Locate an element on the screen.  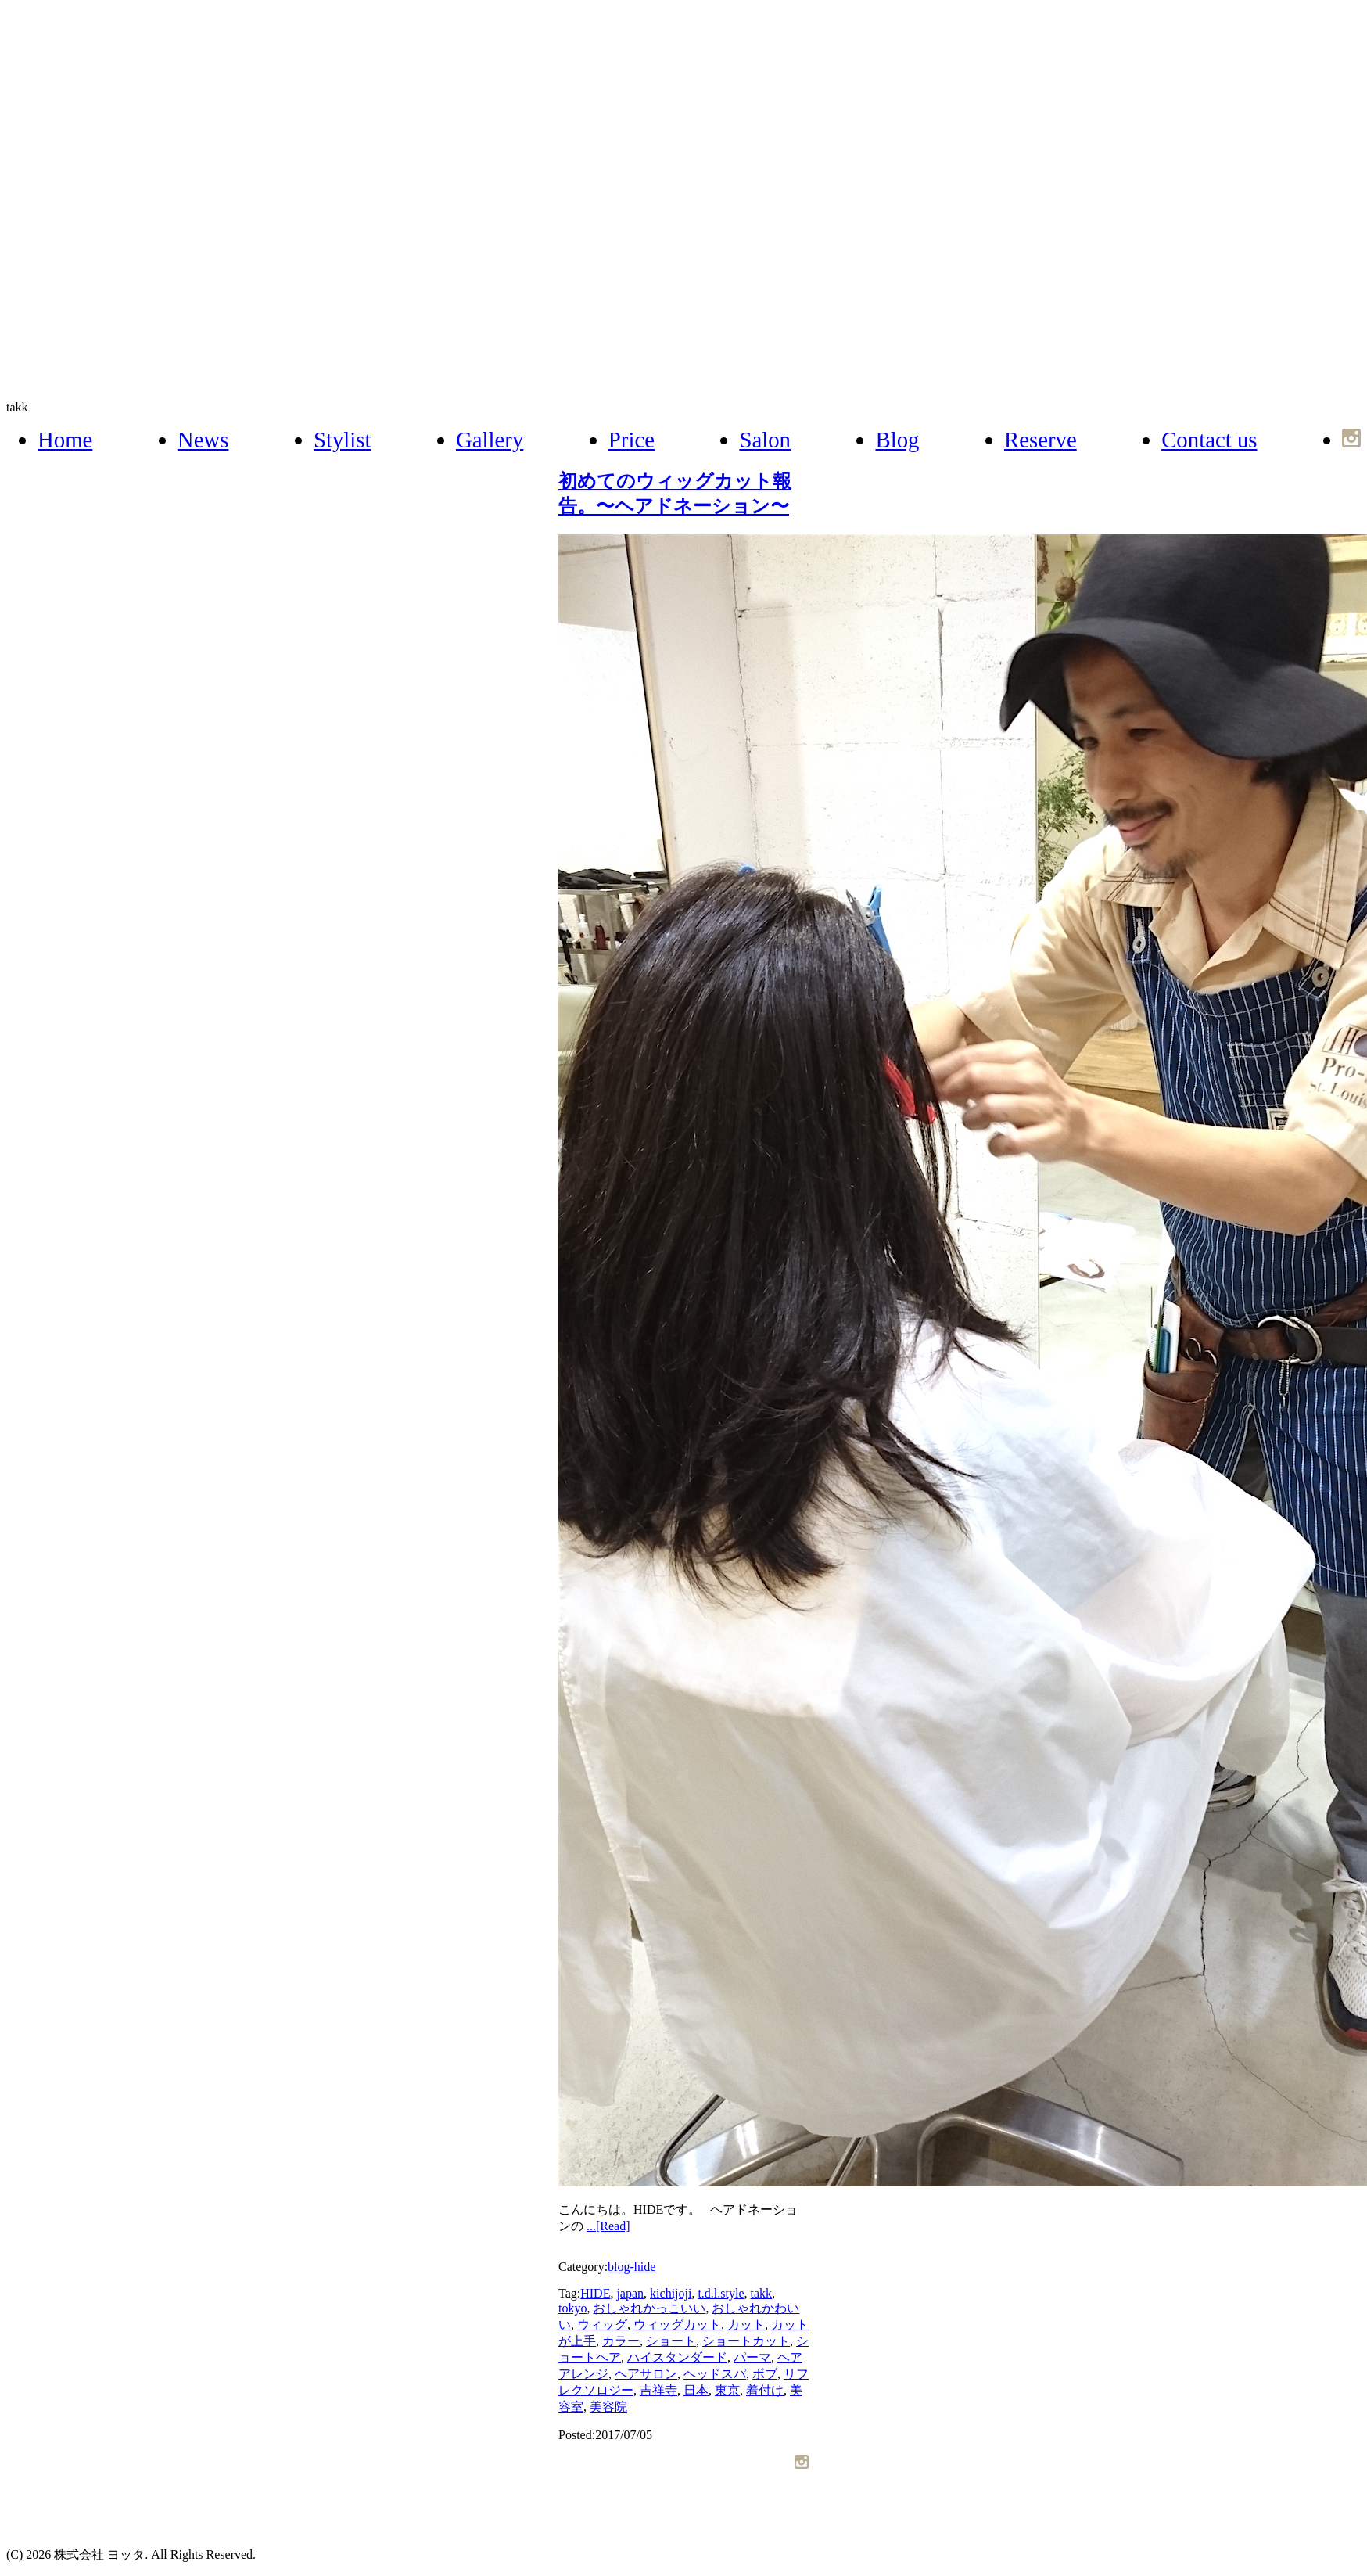
ヘッドスパ is located at coordinates (715, 2373).